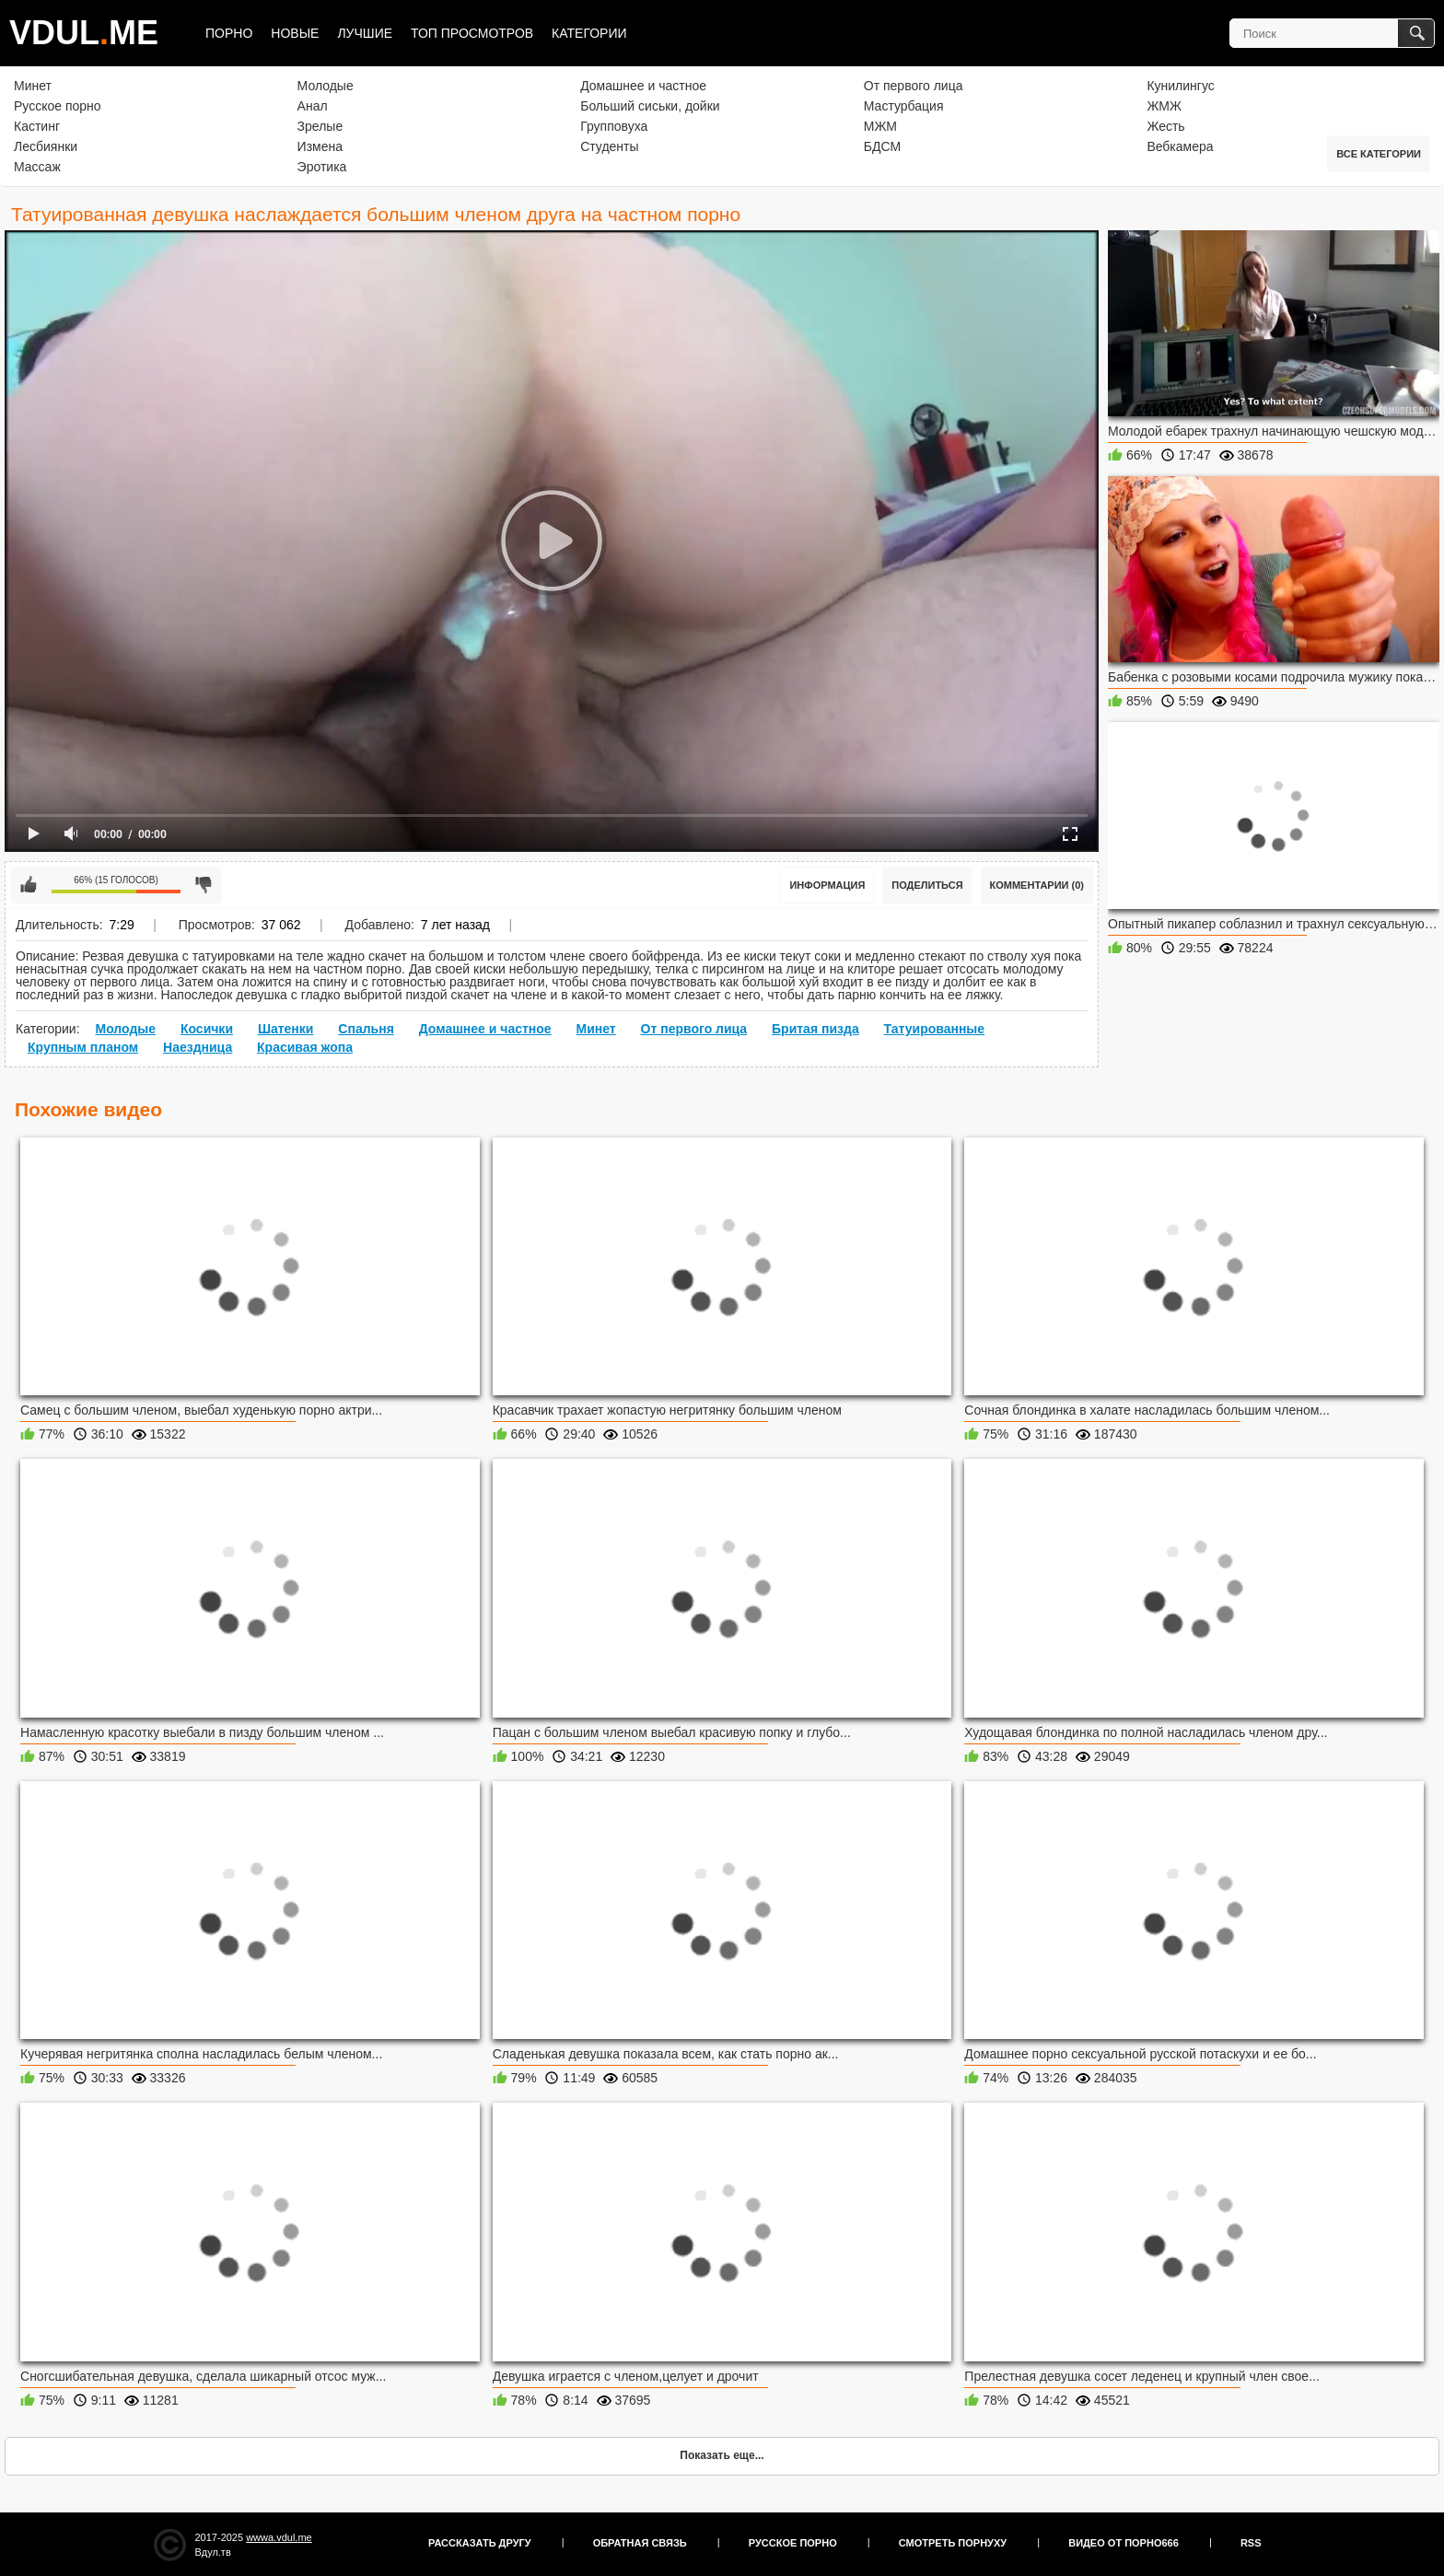 This screenshot has width=1444, height=2576. I want to click on Молодые, so click(325, 85).